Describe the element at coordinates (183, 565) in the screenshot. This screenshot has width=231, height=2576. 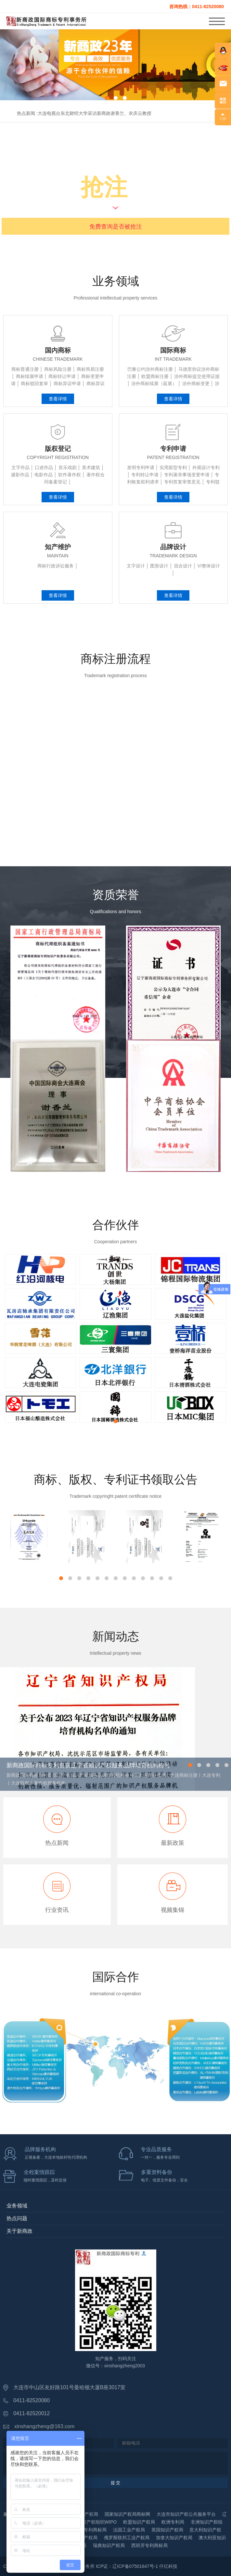
I see `混合设计` at that location.